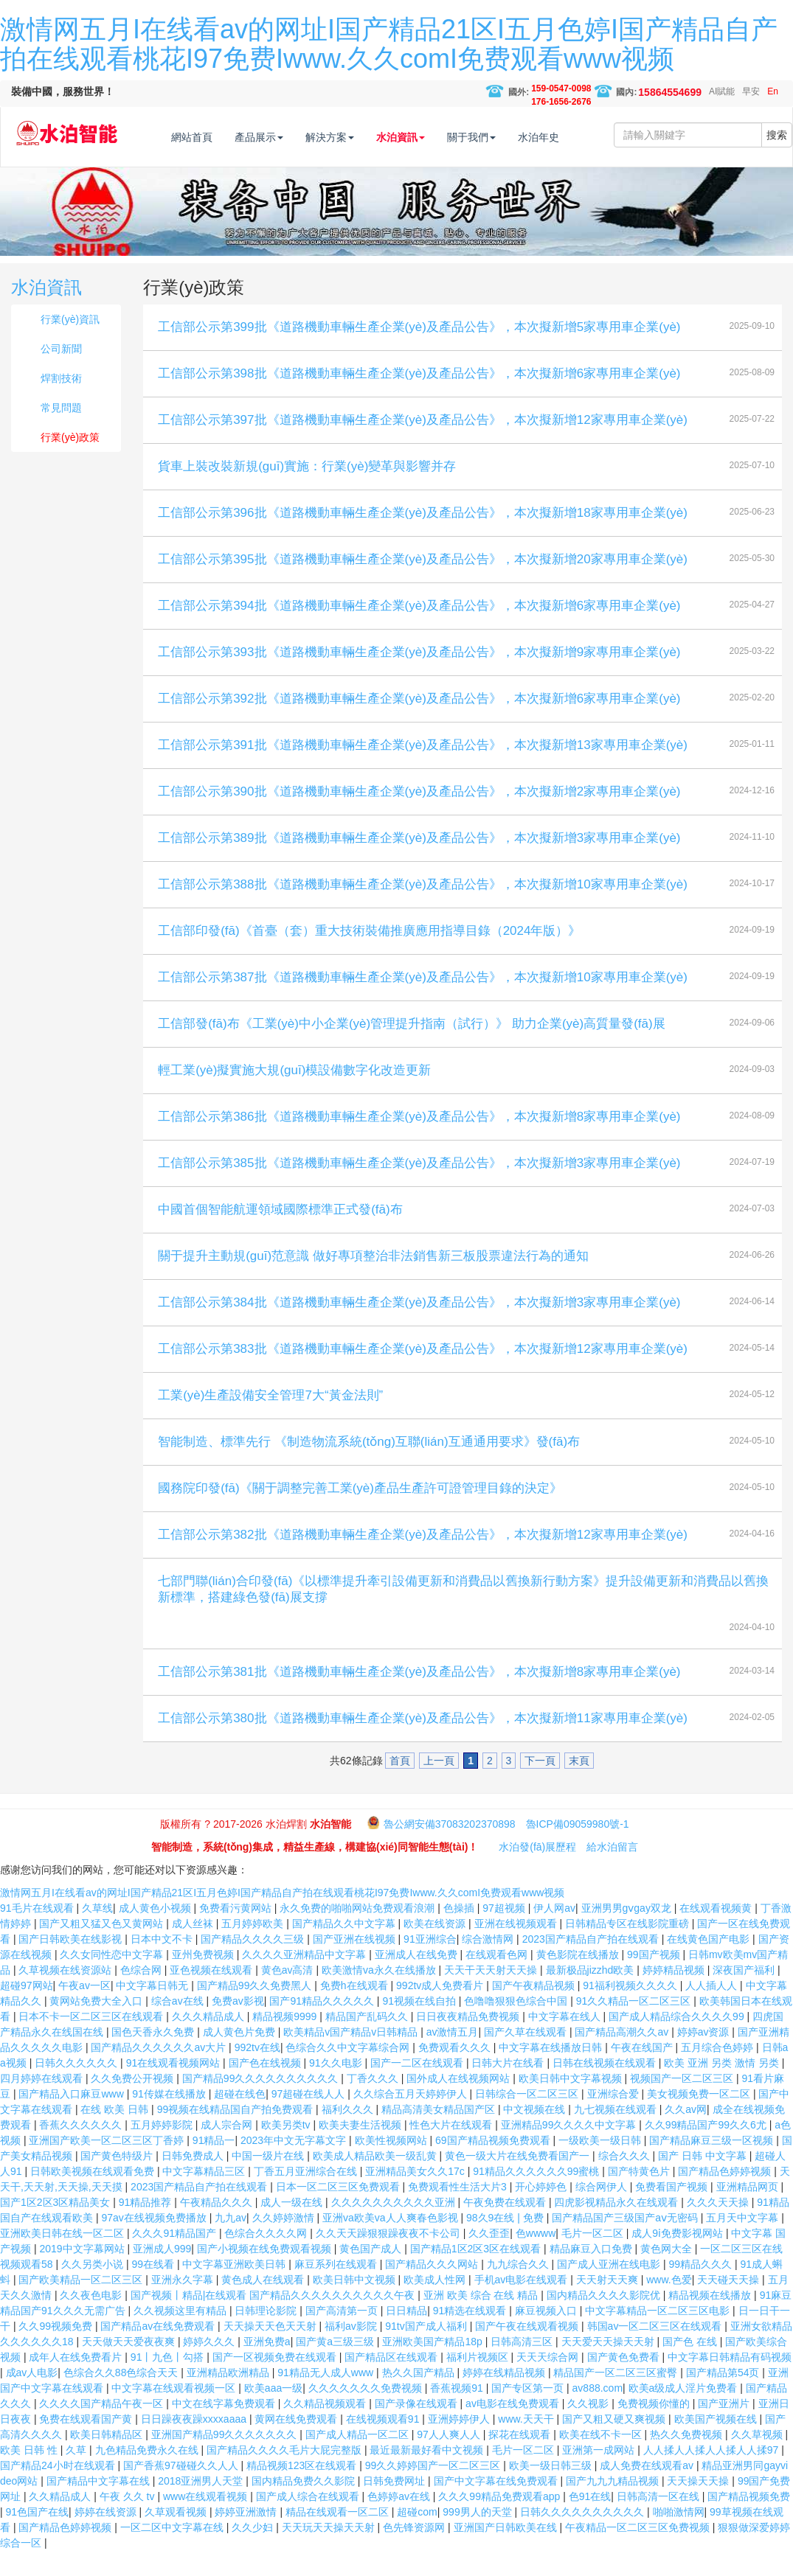 The width and height of the screenshot is (793, 2576). Describe the element at coordinates (528, 2351) in the screenshot. I see `国产午夜在线观看视频` at that location.